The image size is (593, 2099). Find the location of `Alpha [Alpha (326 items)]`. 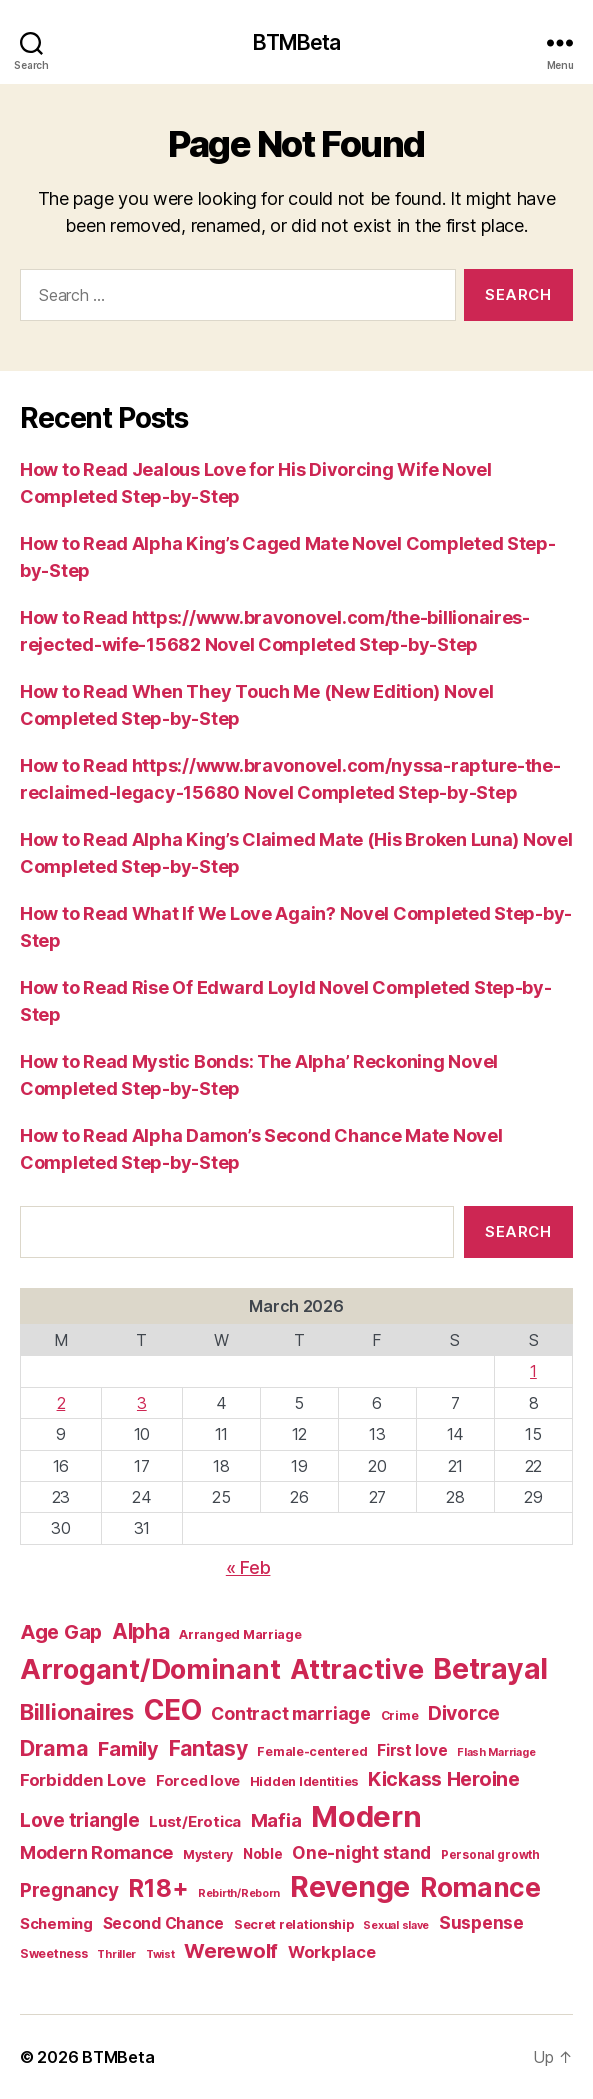

Alpha [Alpha (326 items)] is located at coordinates (141, 1631).